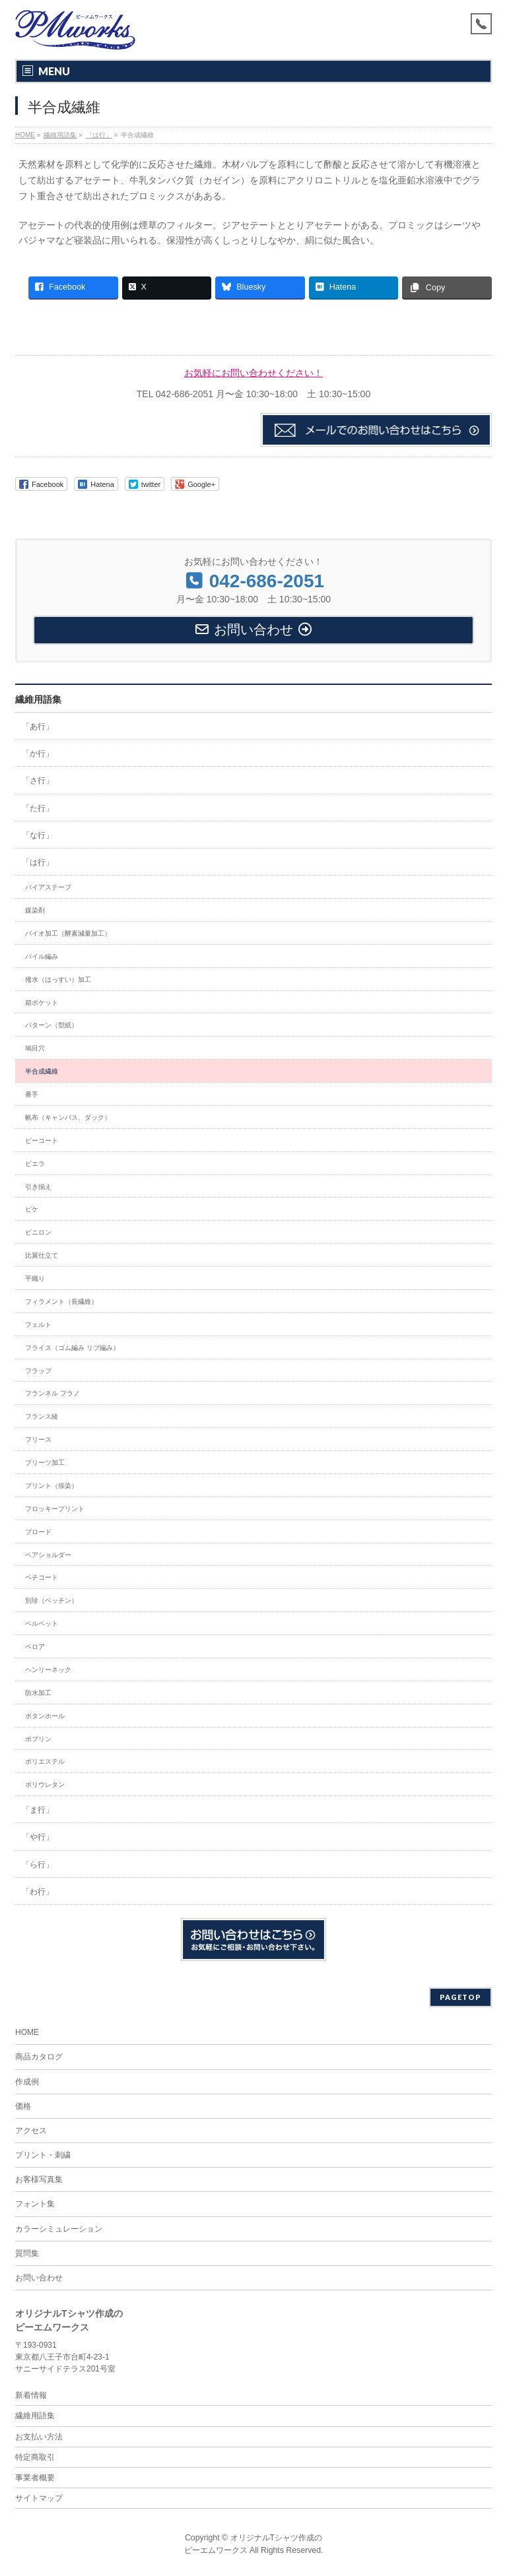 The height and width of the screenshot is (2576, 507). Describe the element at coordinates (35, 2477) in the screenshot. I see `事業者概要` at that location.